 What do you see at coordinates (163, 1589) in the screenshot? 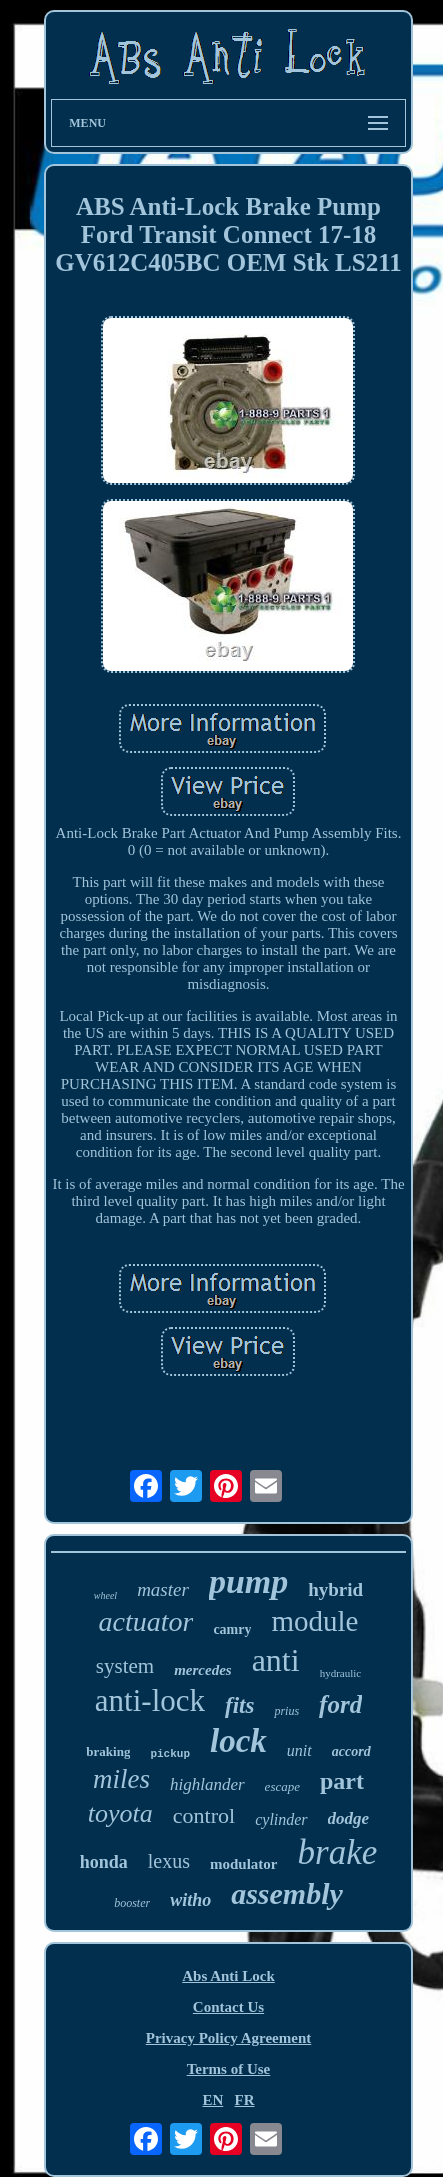
I see `master` at bounding box center [163, 1589].